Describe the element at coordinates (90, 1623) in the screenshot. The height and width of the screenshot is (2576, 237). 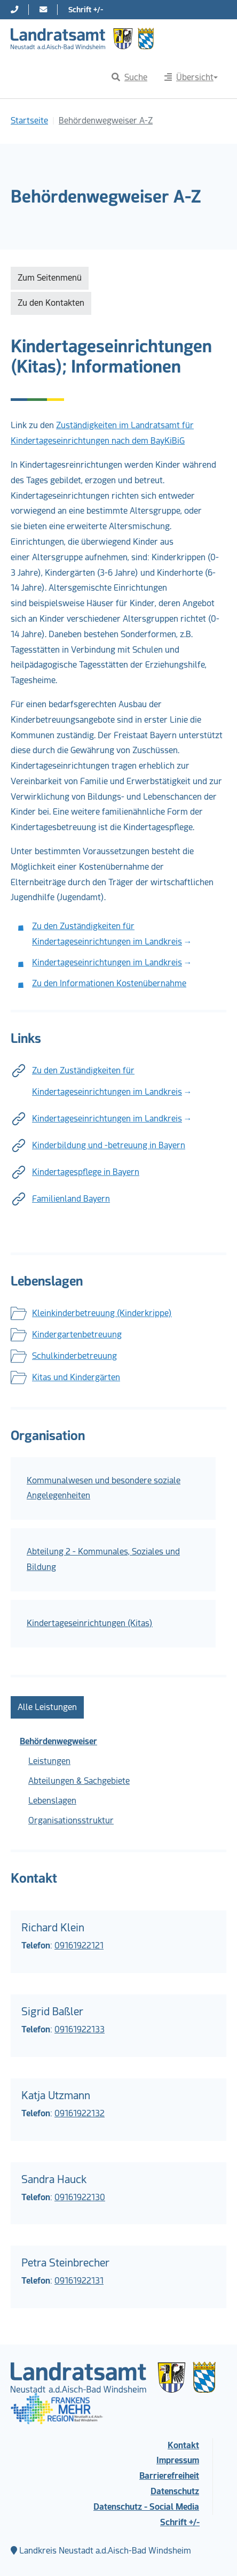
I see `Kindertageseinrichtungen (Kitas)` at that location.